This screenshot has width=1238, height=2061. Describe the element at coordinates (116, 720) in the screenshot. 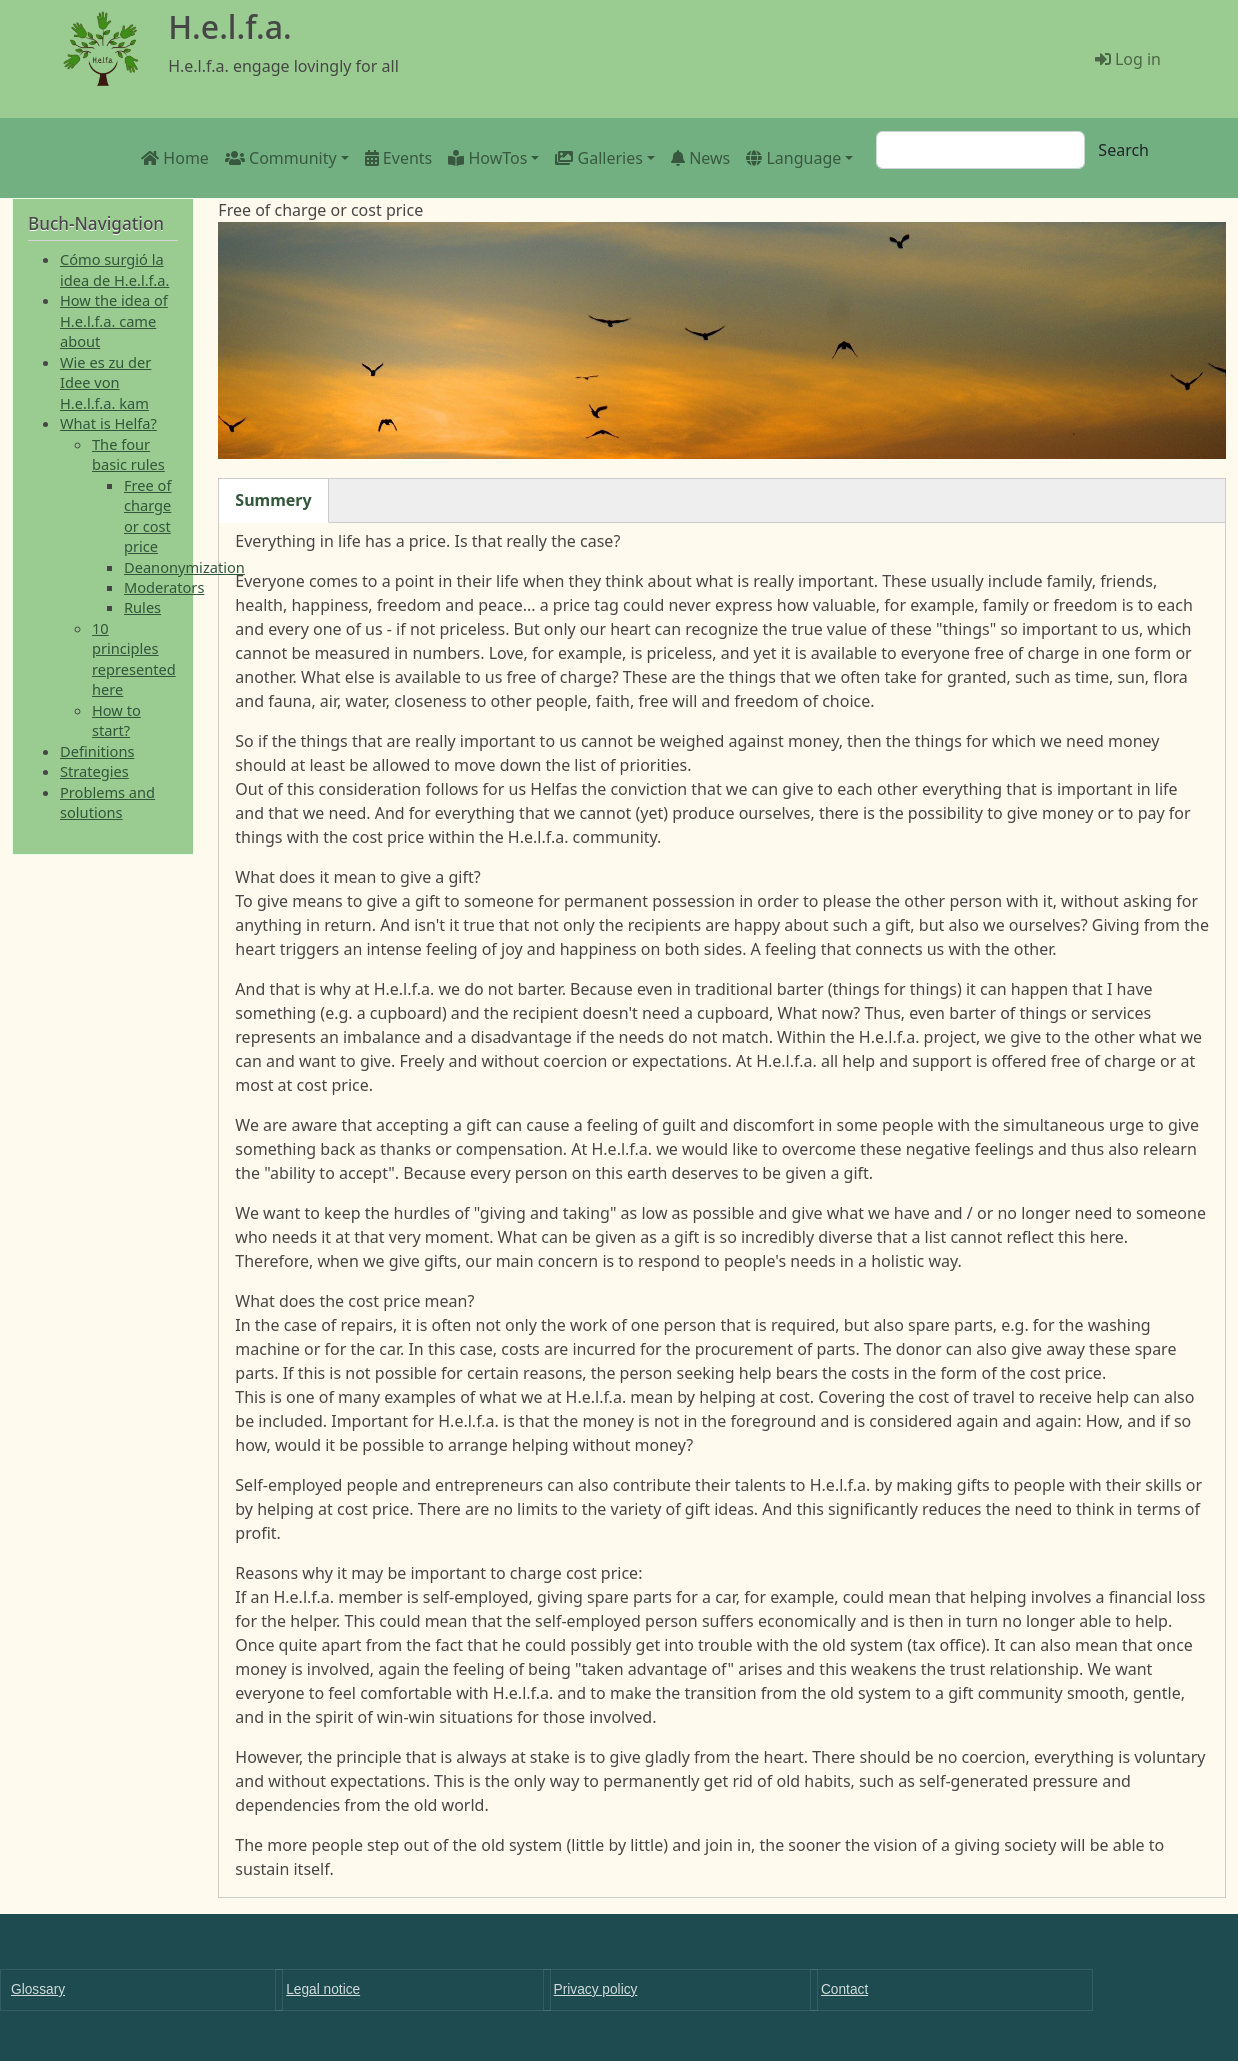

I see `How to start?` at that location.